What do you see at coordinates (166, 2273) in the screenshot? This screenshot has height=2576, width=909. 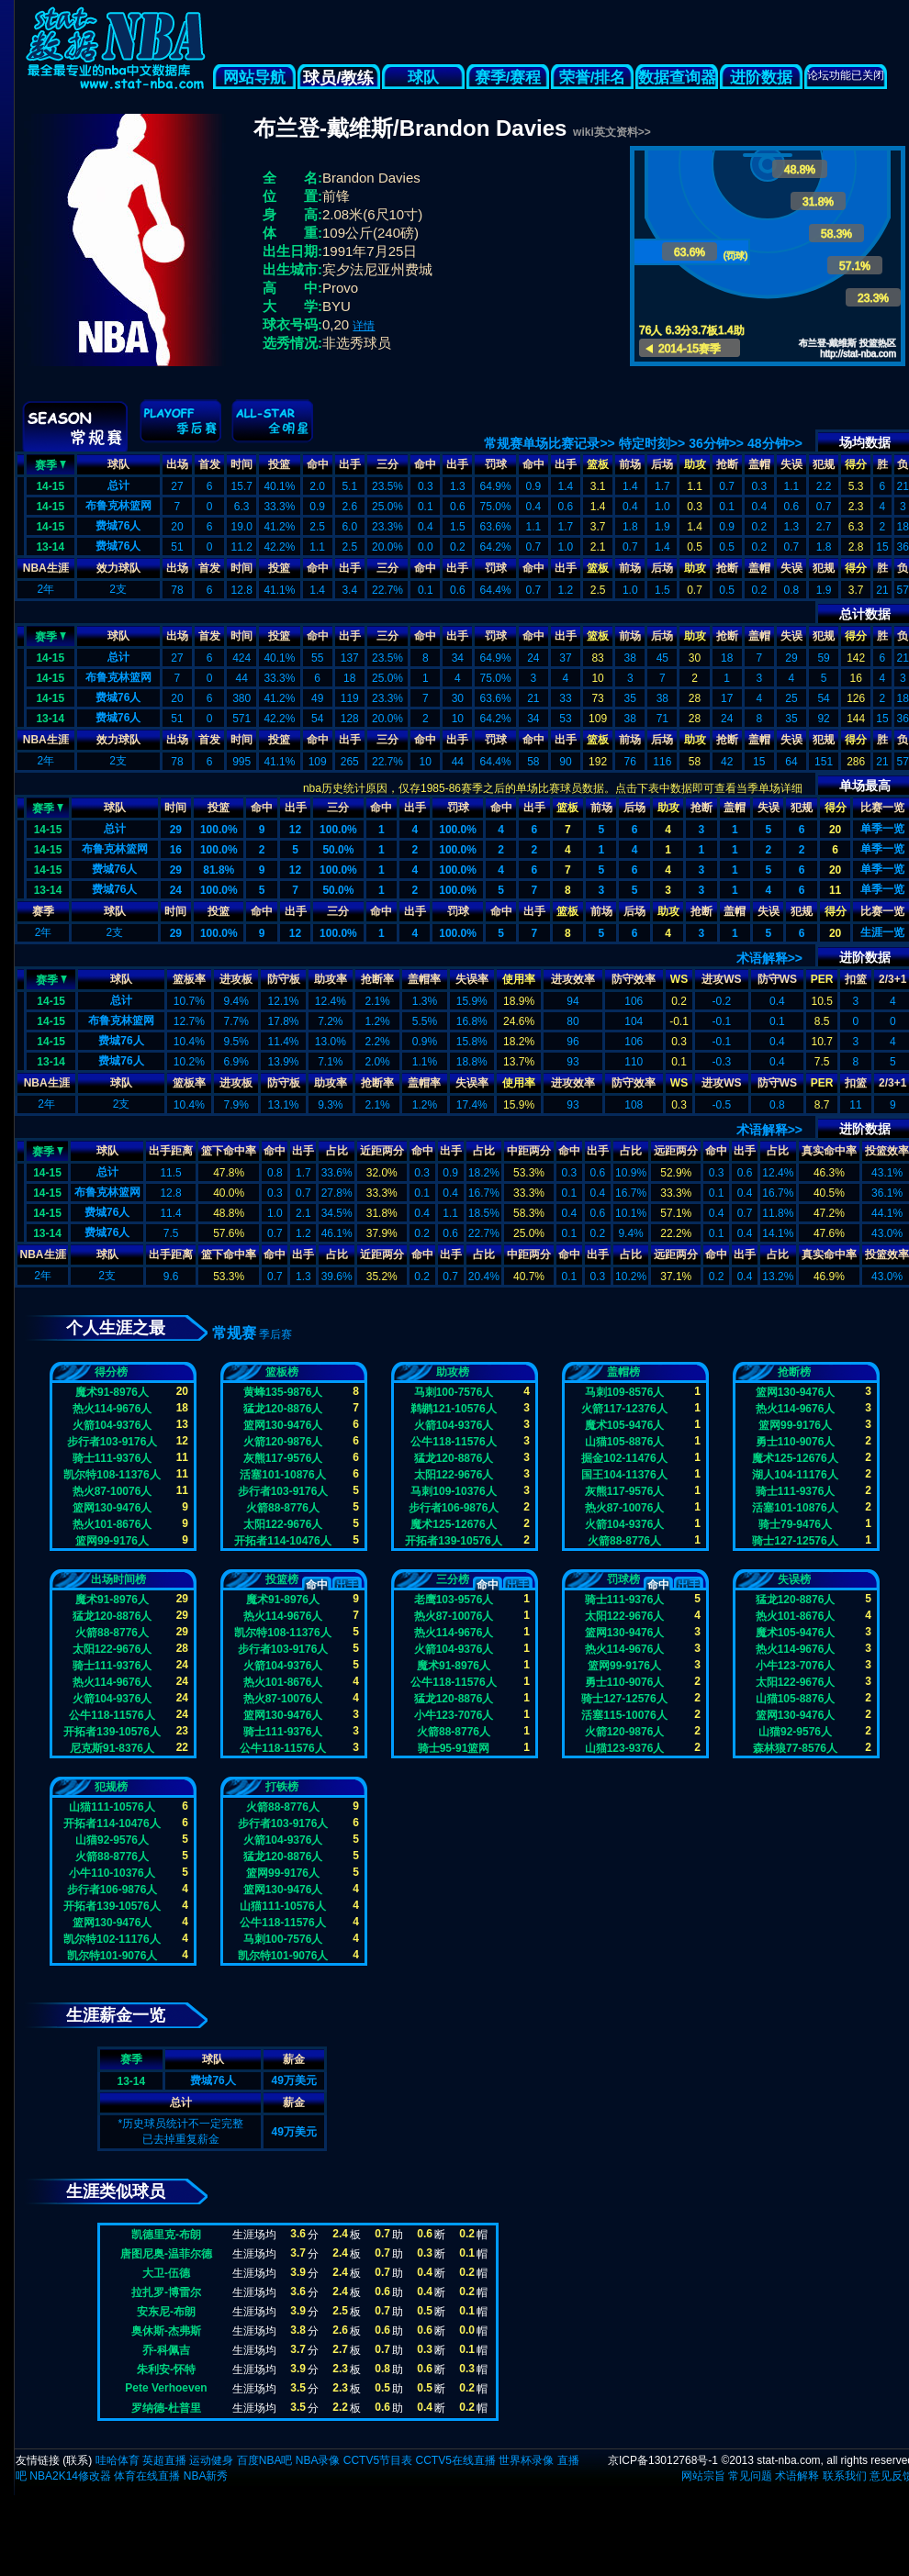 I see `大卫-伍德` at bounding box center [166, 2273].